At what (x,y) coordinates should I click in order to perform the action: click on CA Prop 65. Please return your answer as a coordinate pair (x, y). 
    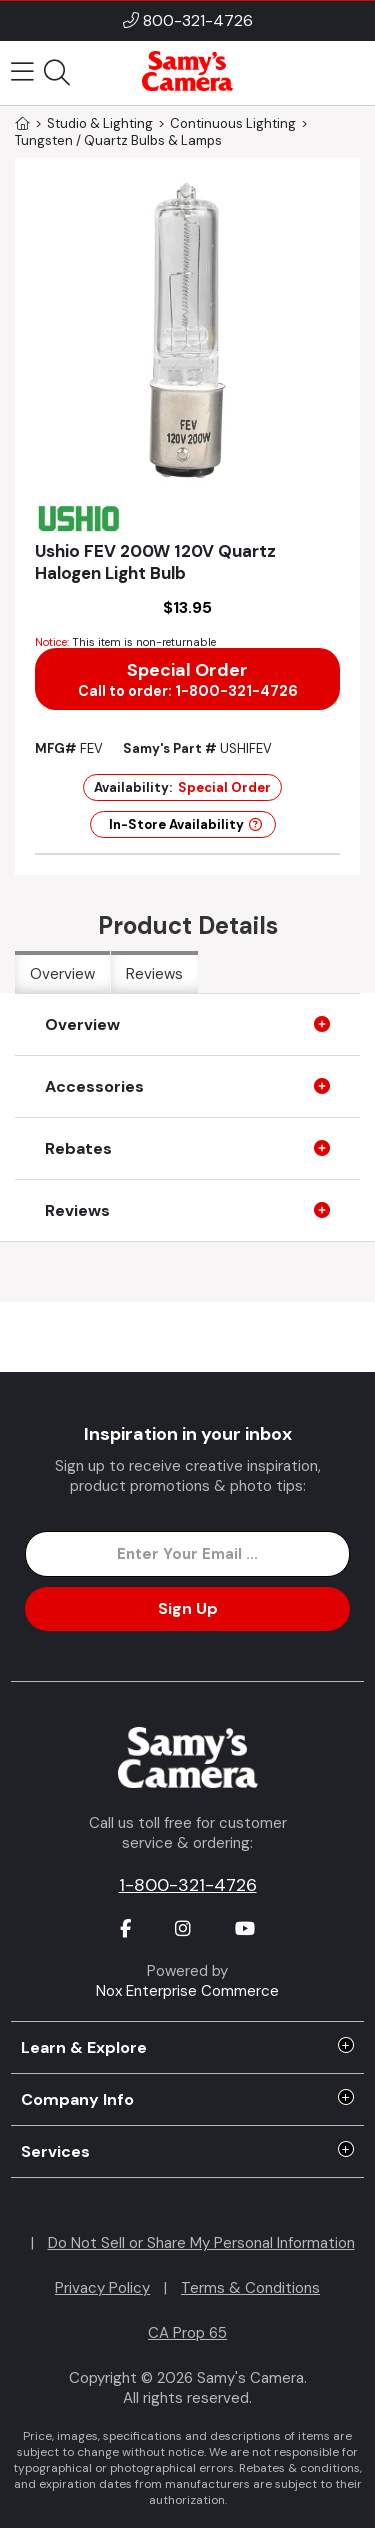
    Looking at the image, I should click on (187, 2333).